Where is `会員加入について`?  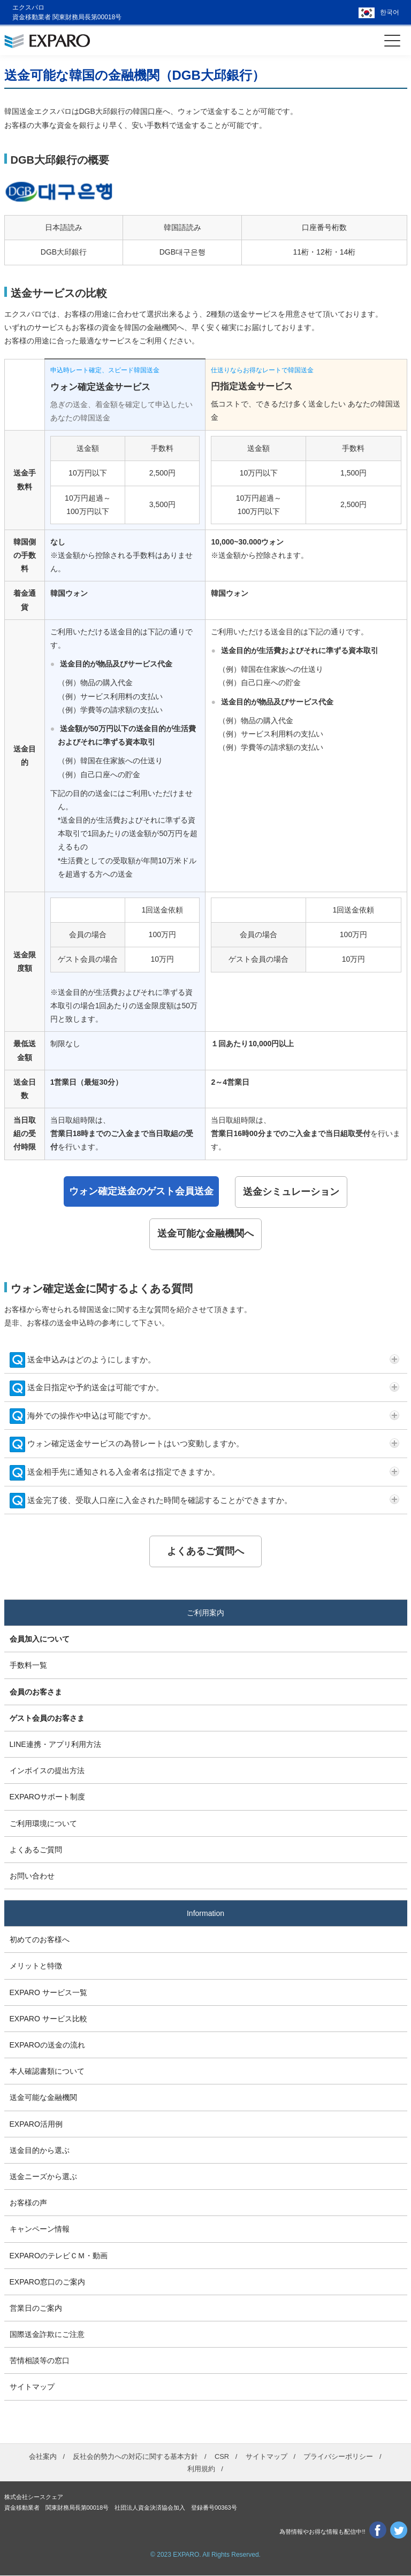 会員加入について is located at coordinates (40, 1639).